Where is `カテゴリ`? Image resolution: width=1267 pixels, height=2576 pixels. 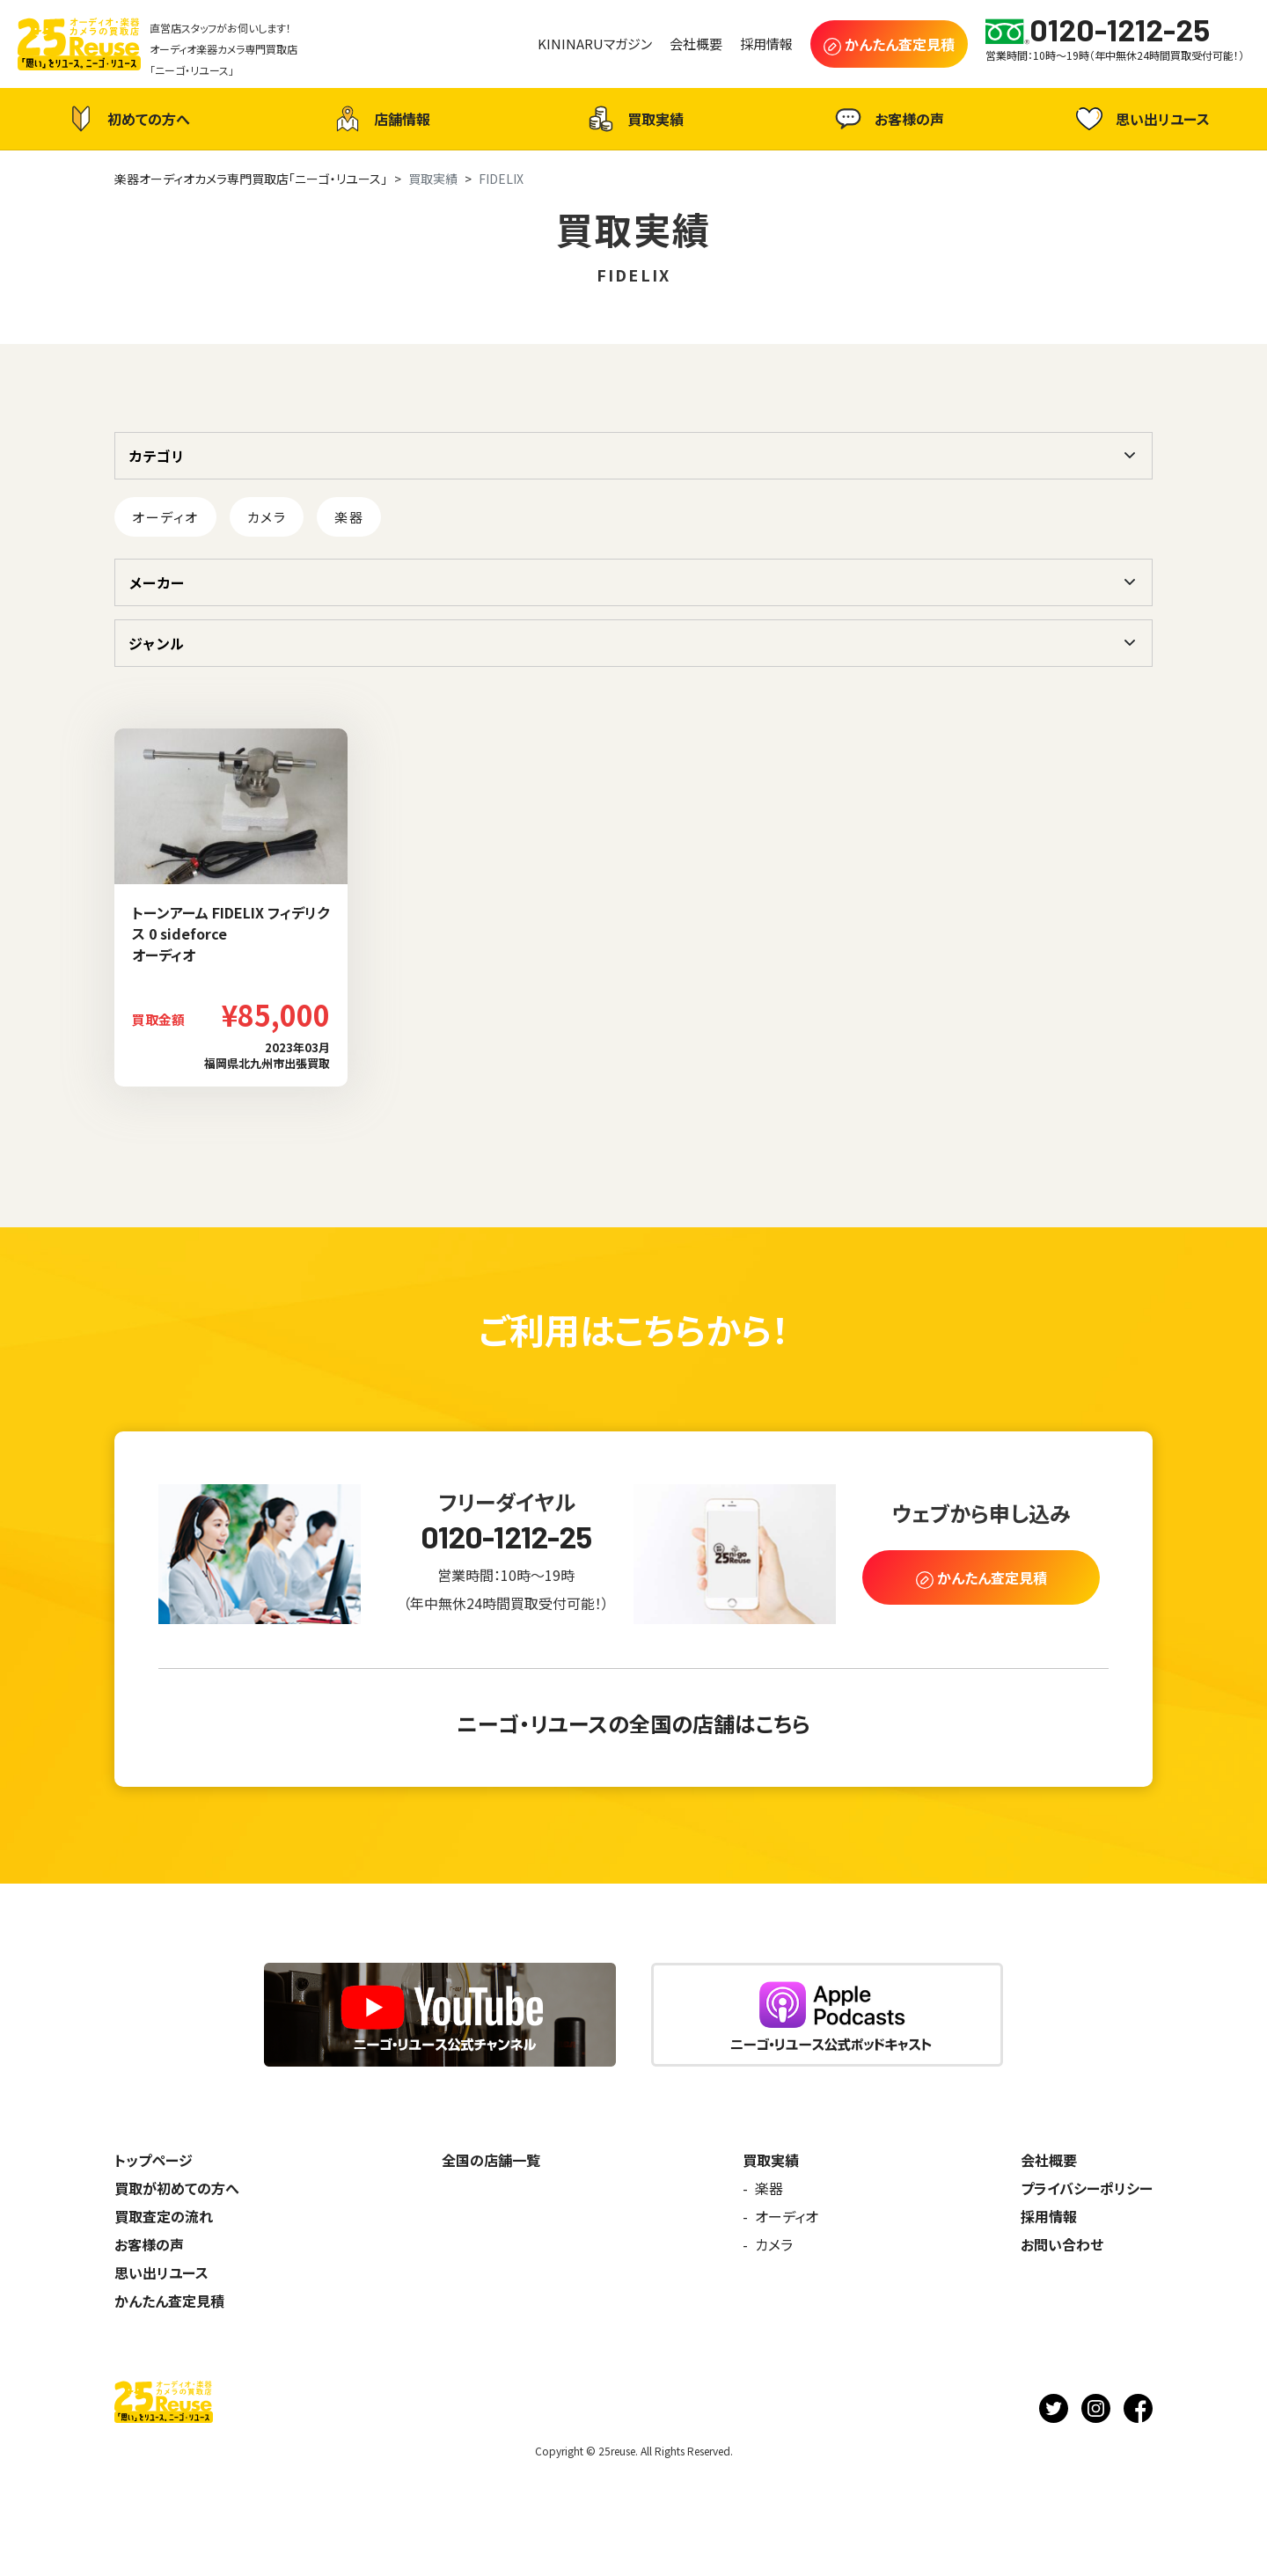
カテゴリ is located at coordinates (156, 455).